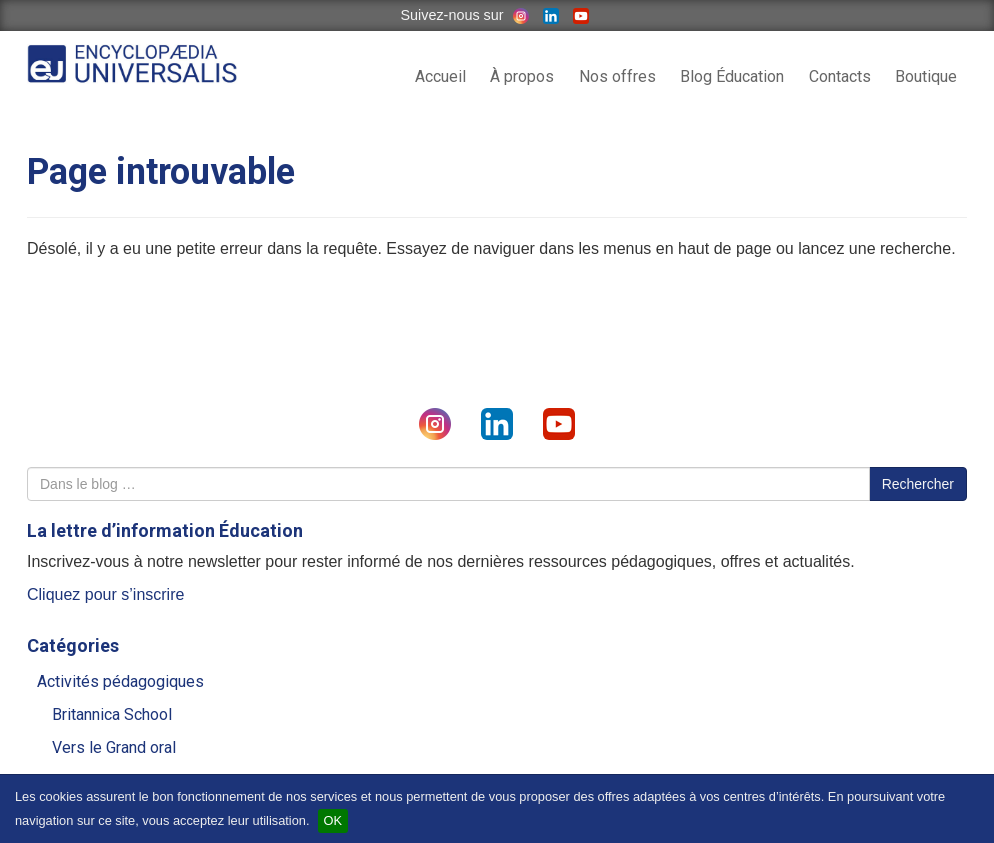 The height and width of the screenshot is (843, 994). Describe the element at coordinates (114, 747) in the screenshot. I see `Vers le Grand oral` at that location.